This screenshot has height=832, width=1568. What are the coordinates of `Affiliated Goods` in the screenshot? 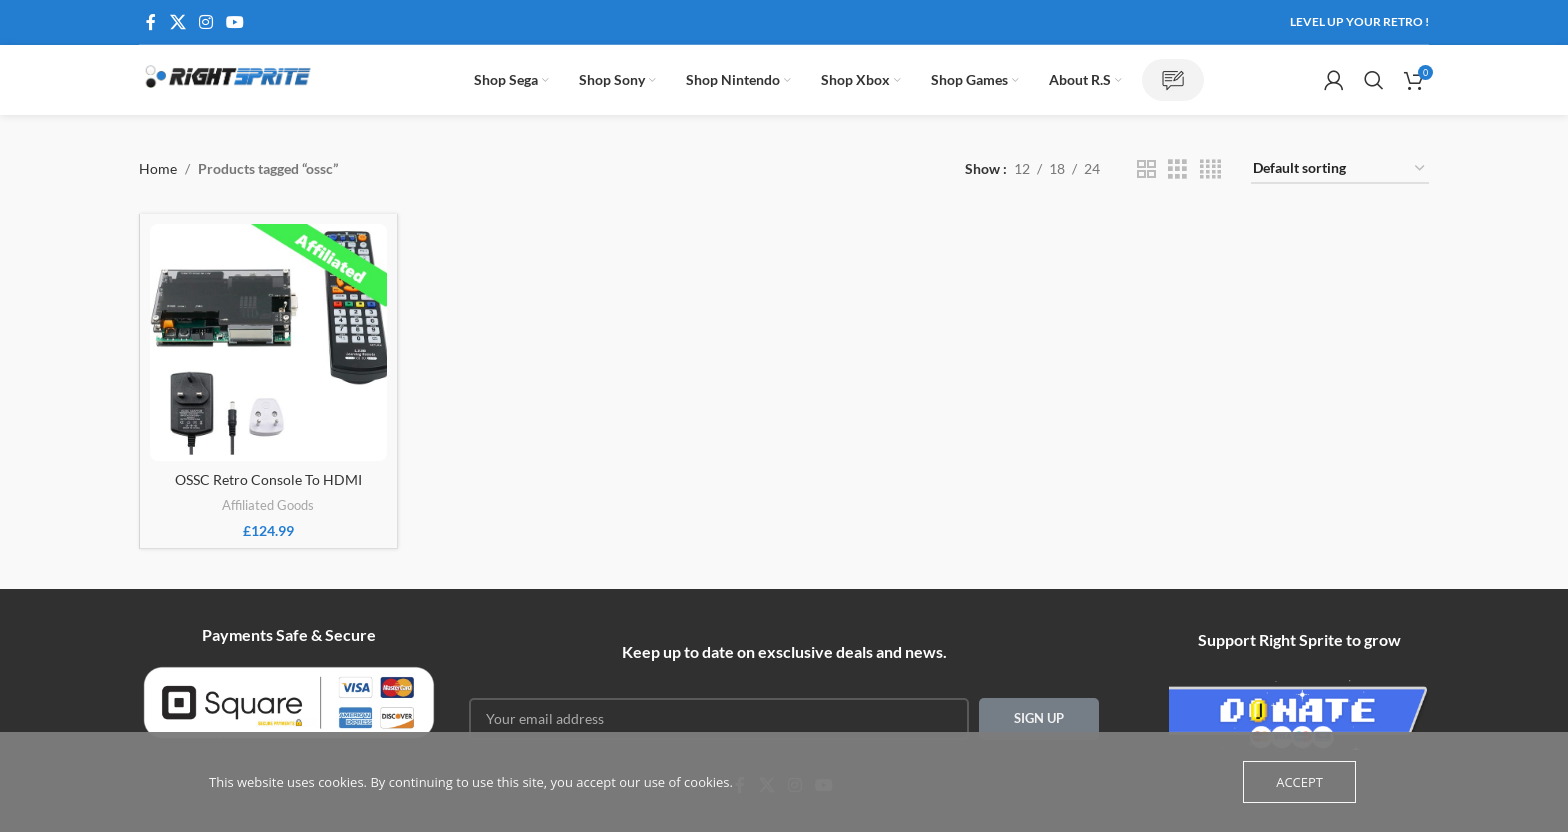 It's located at (268, 505).